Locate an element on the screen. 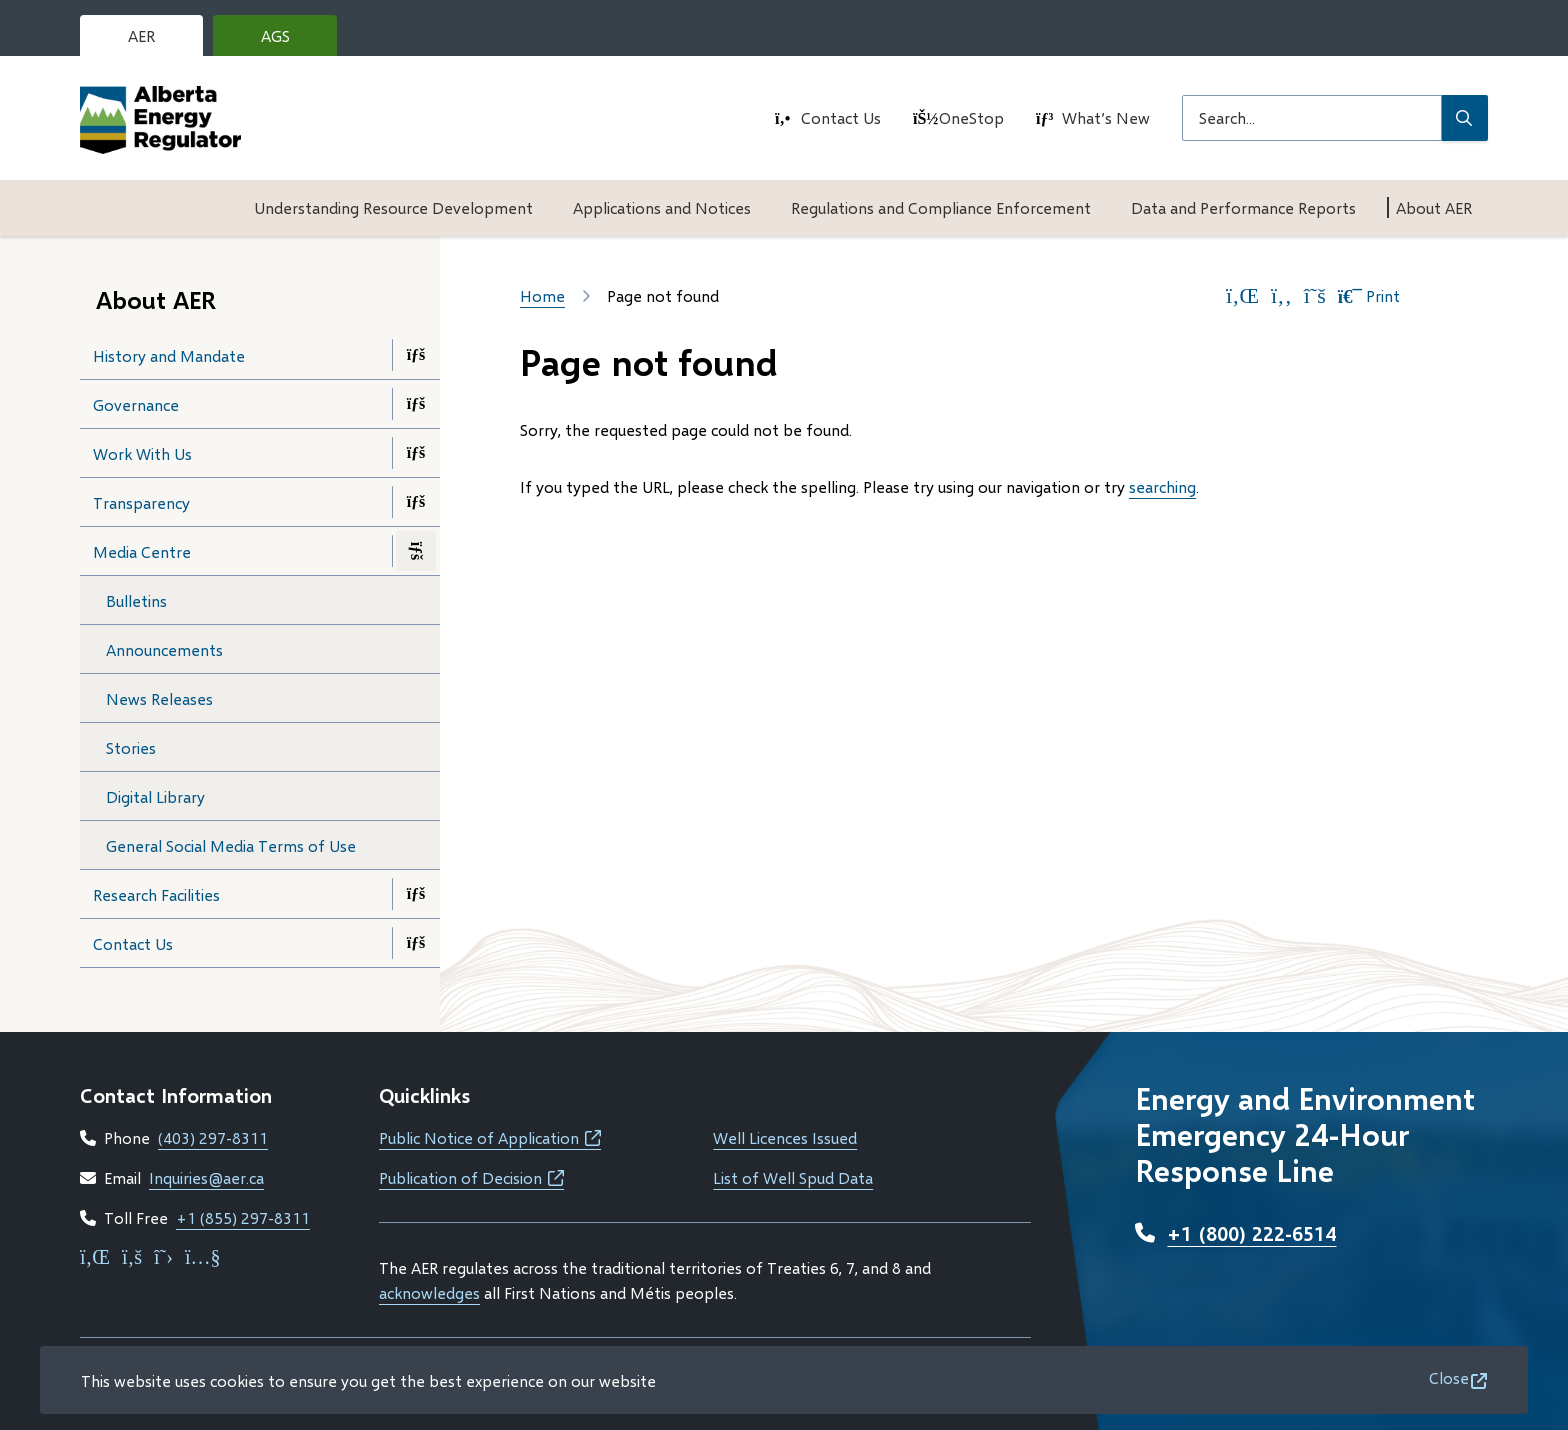  Publication of Decision is located at coordinates (471, 1177).